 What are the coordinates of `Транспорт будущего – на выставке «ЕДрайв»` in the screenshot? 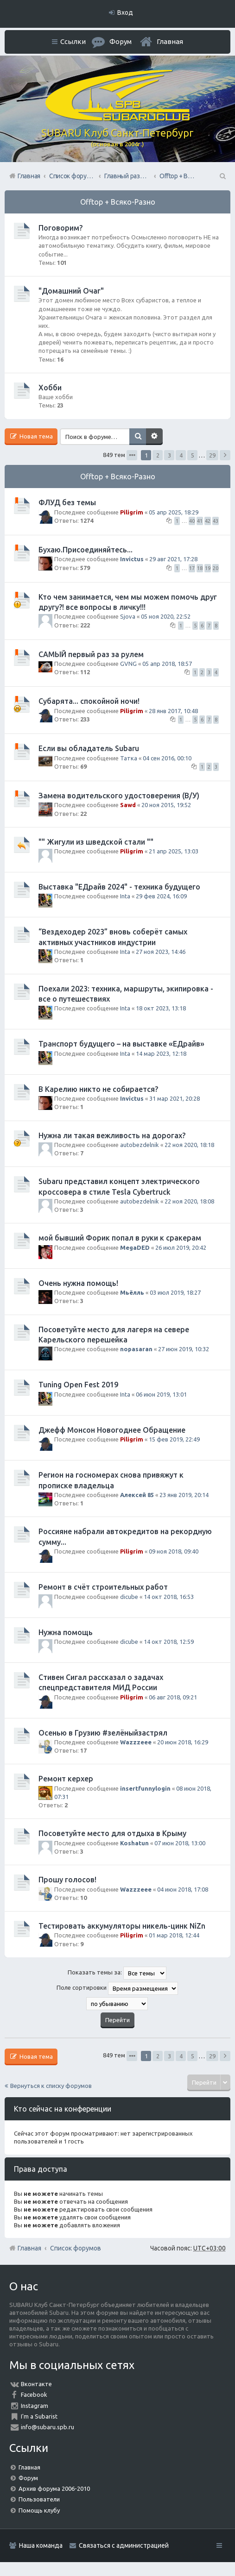 It's located at (121, 1044).